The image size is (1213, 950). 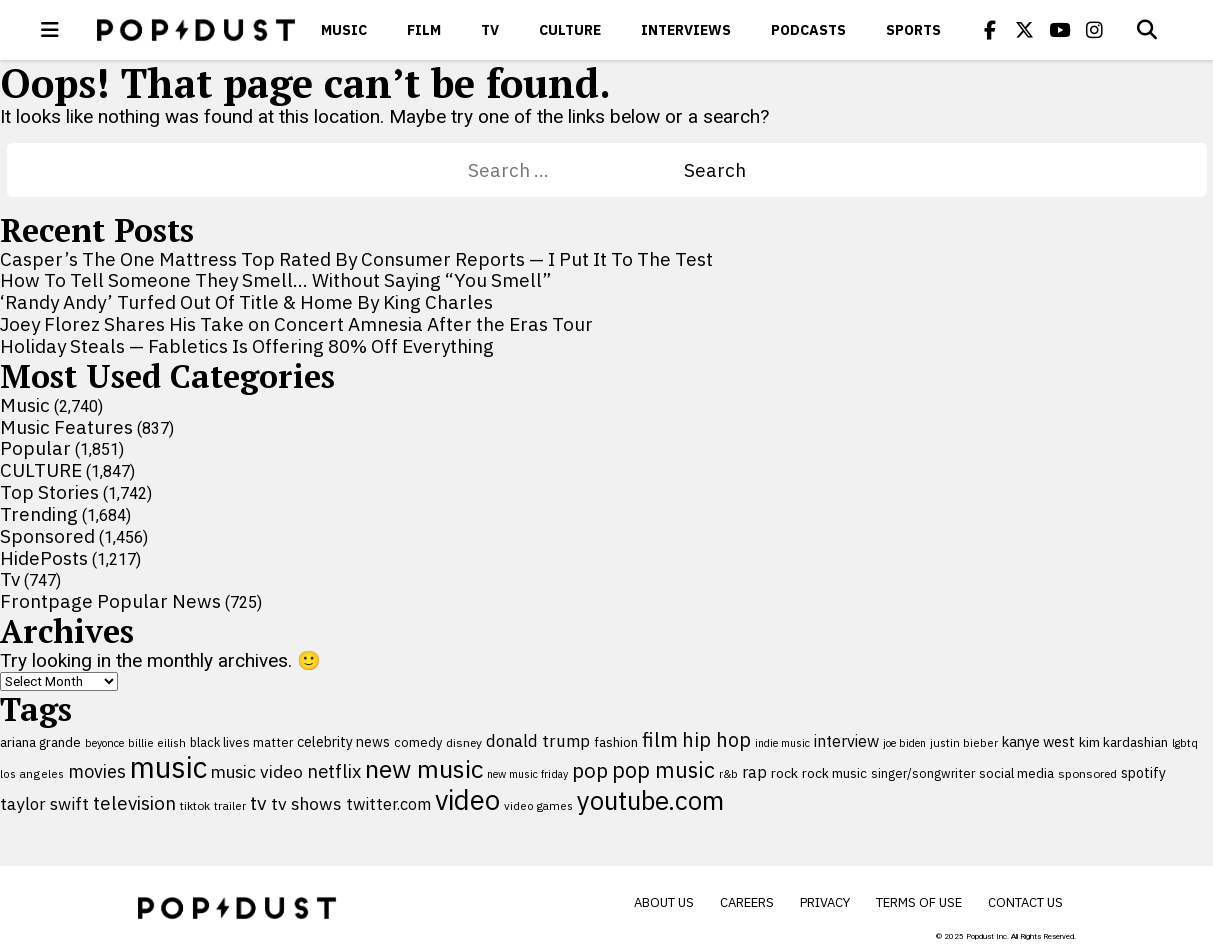 What do you see at coordinates (50, 30) in the screenshot?
I see `[open menu]` at bounding box center [50, 30].